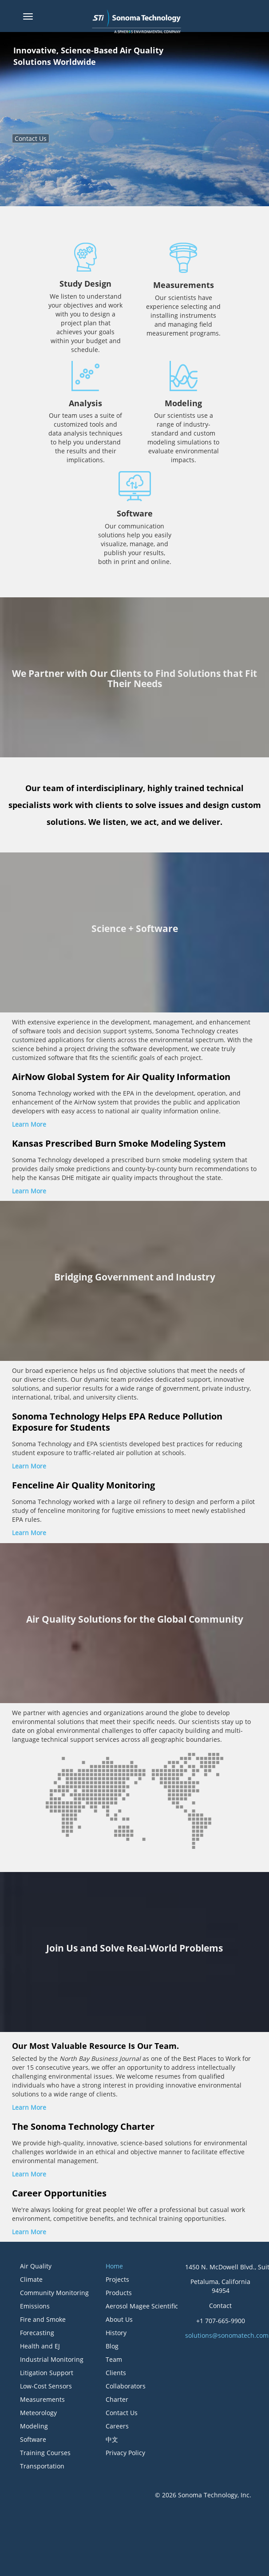 This screenshot has width=269, height=2576. What do you see at coordinates (42, 2466) in the screenshot?
I see `Transportation` at bounding box center [42, 2466].